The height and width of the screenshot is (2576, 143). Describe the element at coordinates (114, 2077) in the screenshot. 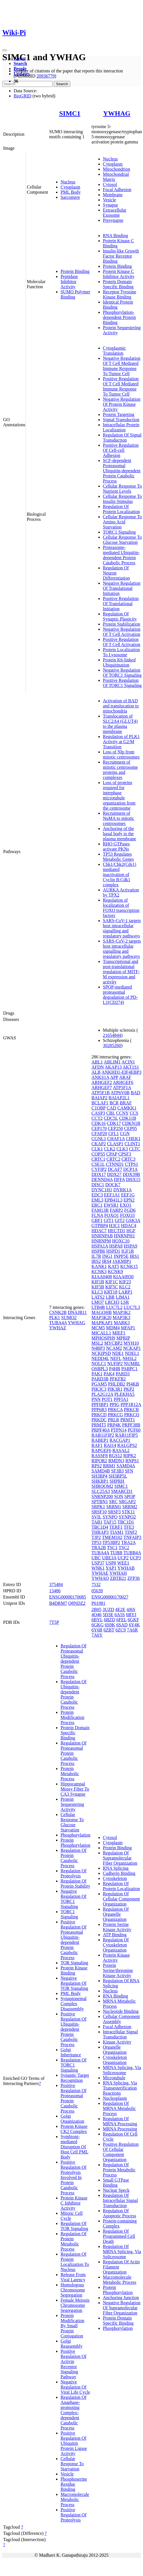

I see `Microtubule` at that location.